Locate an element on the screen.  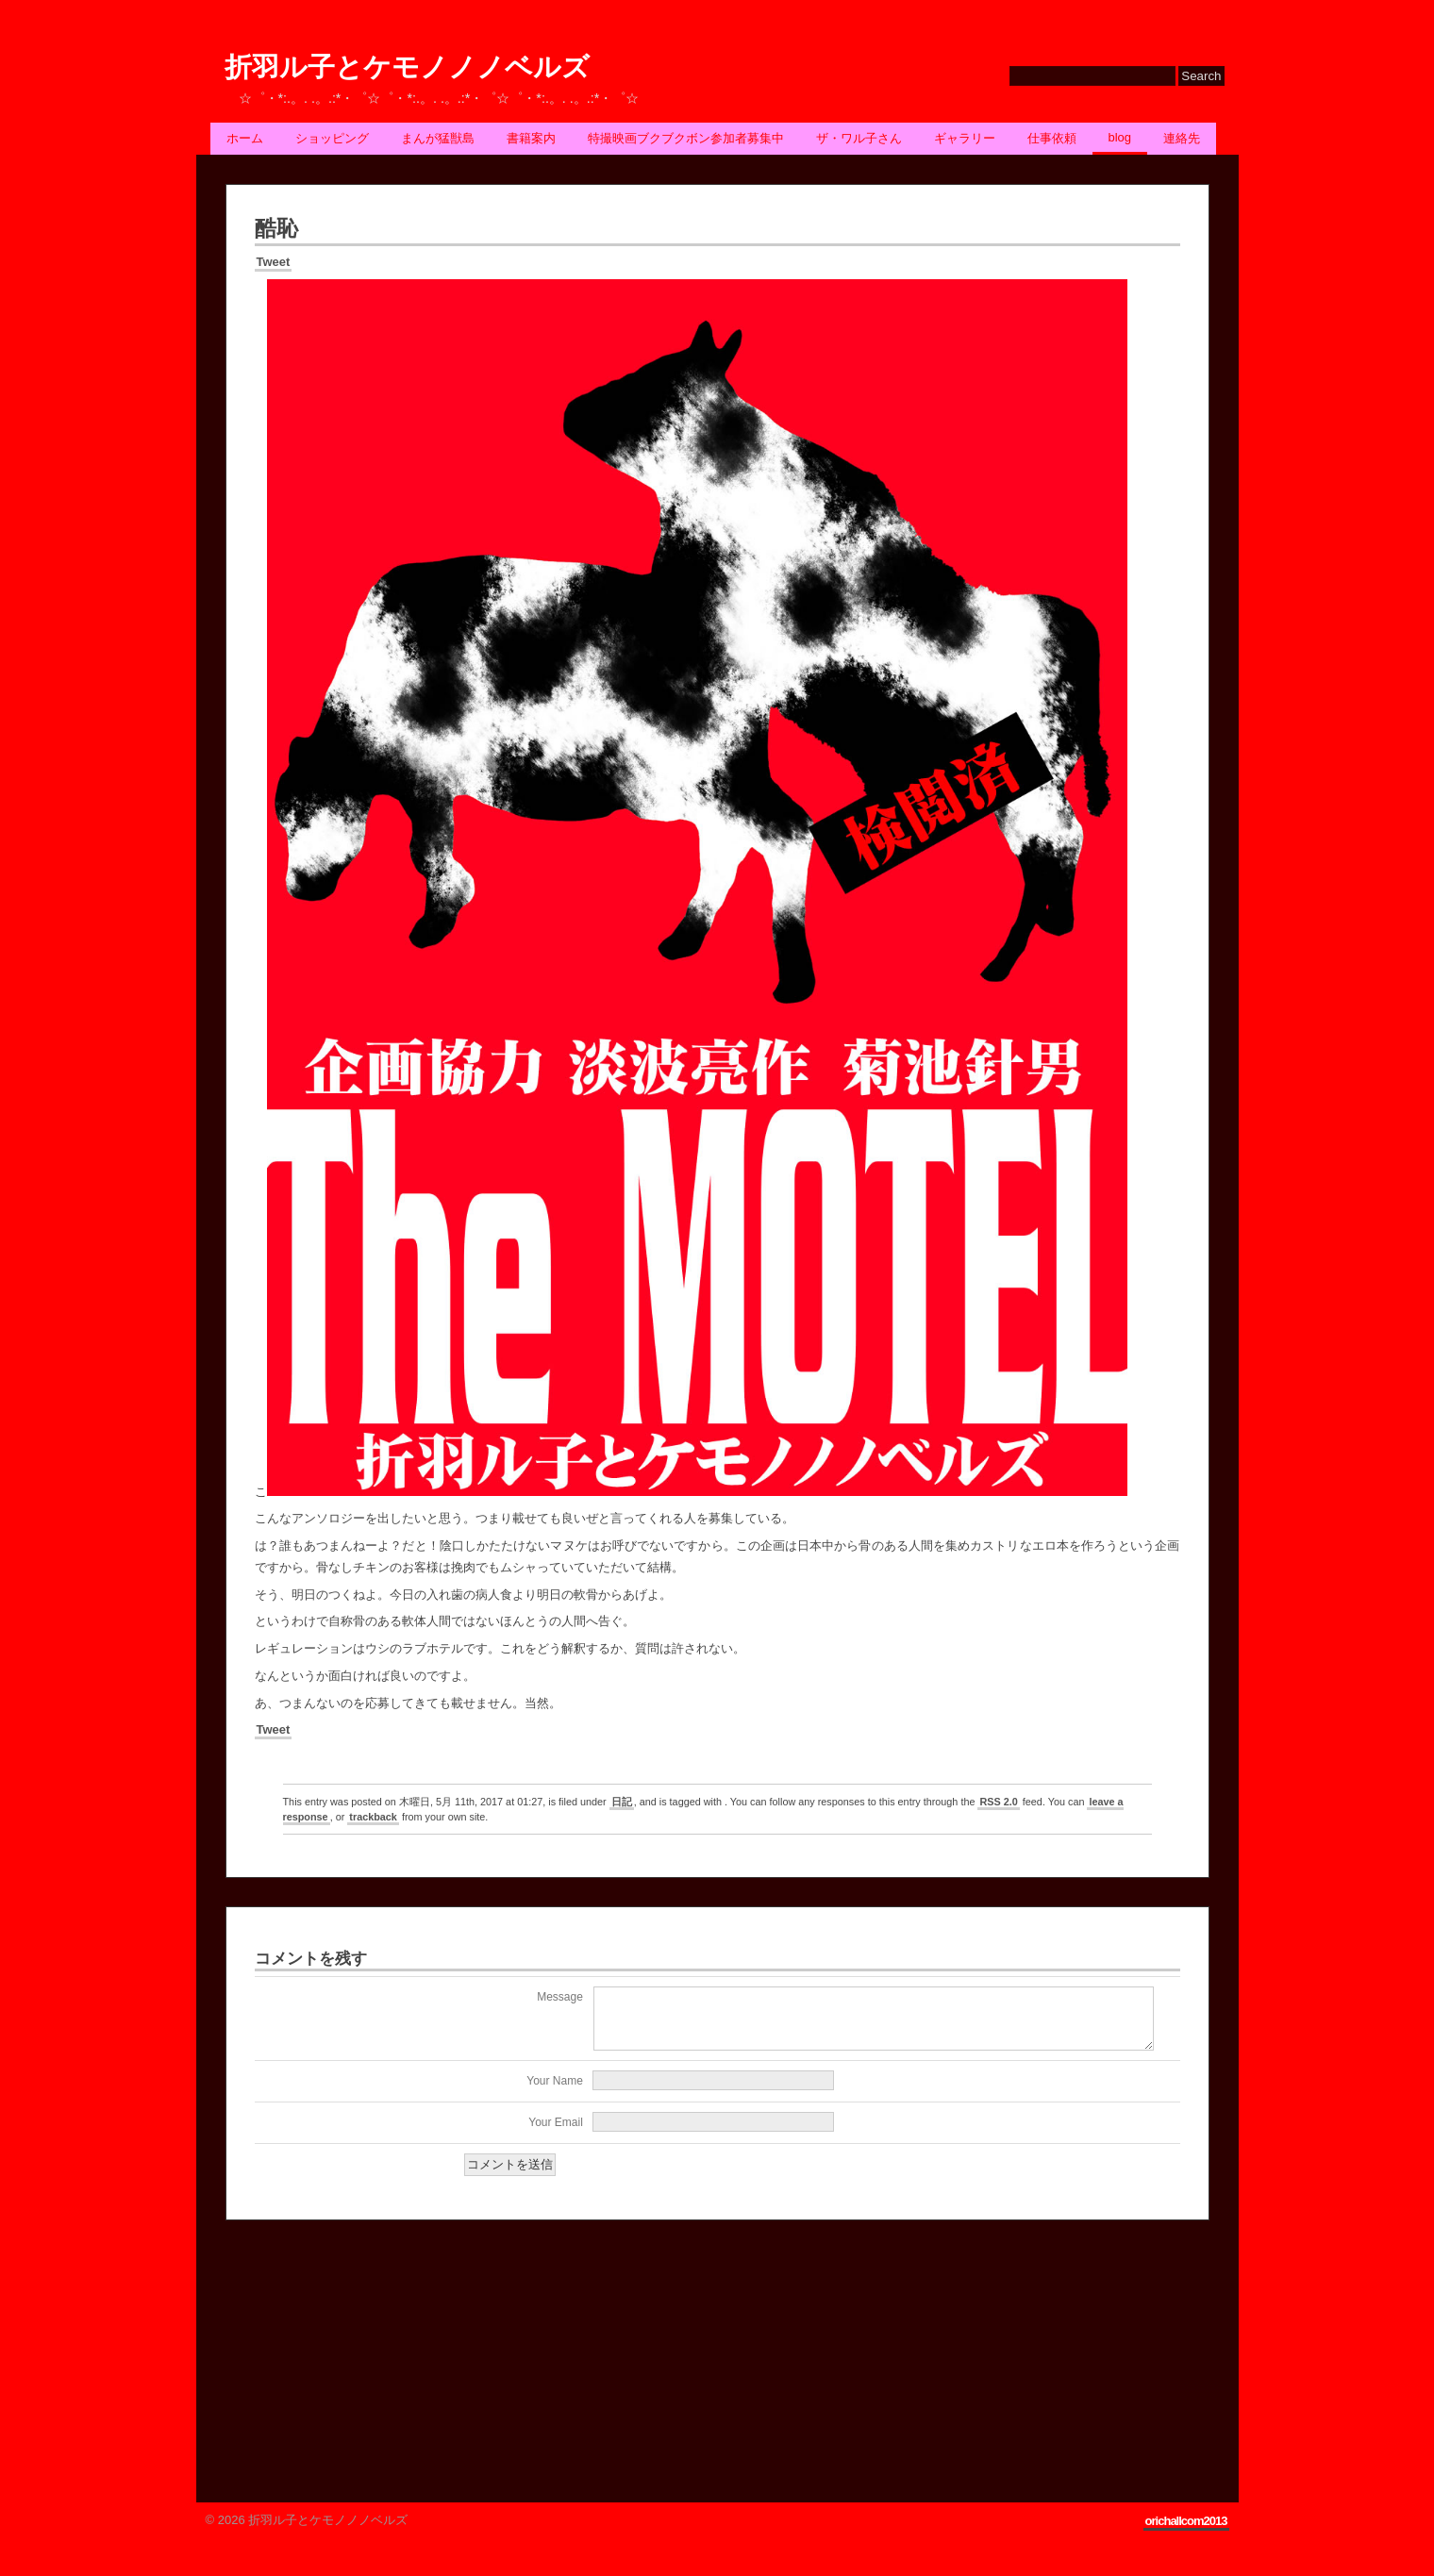
ギャラリー is located at coordinates (964, 138).